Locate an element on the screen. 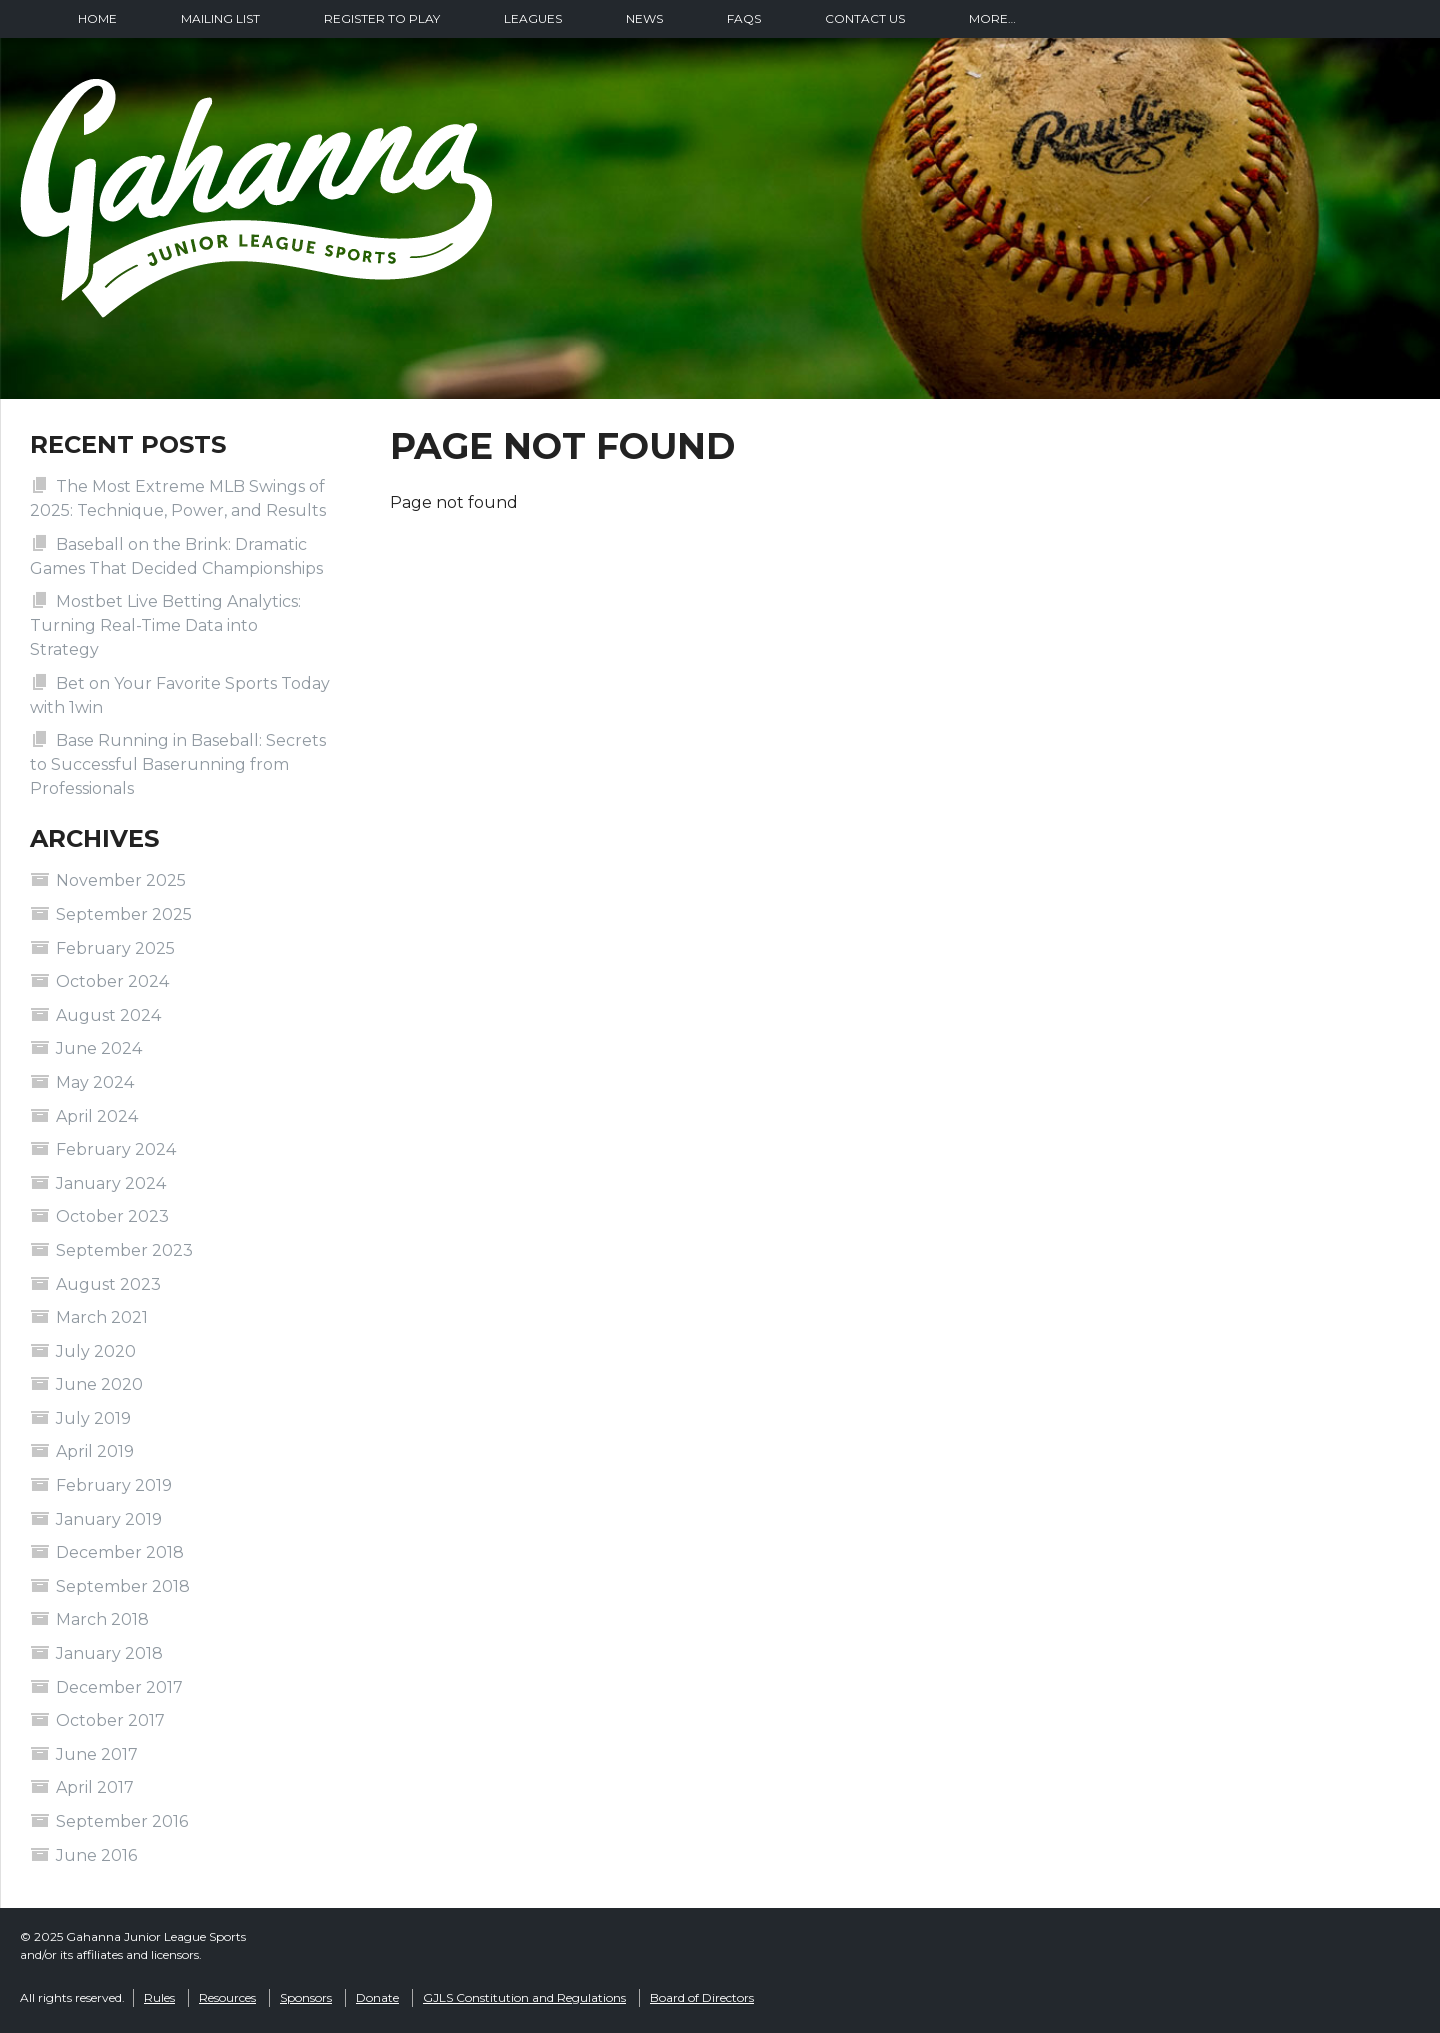  October 2024 is located at coordinates (112, 981).